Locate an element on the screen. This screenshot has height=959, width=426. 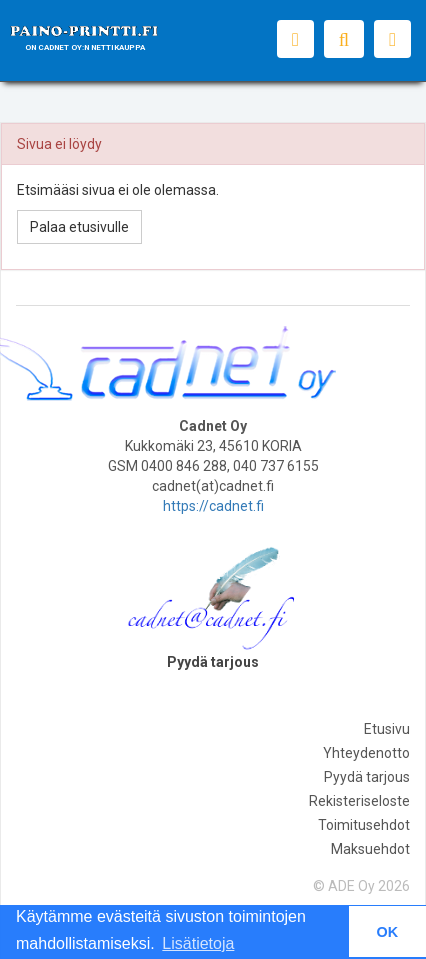
Rekisteriseloste is located at coordinates (359, 801).